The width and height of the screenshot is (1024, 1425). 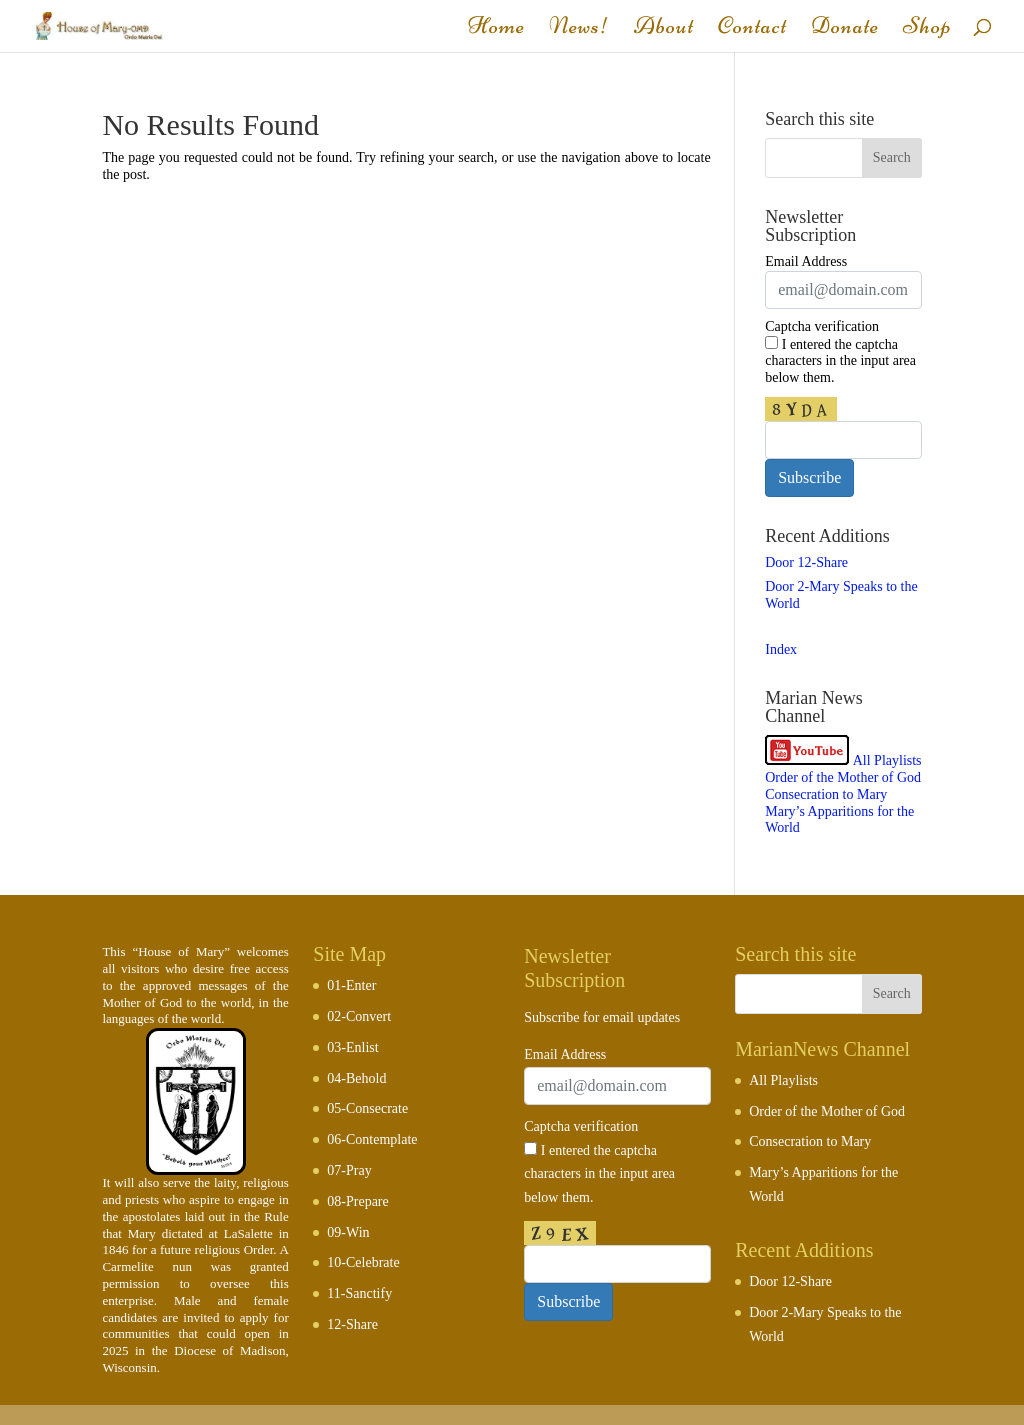 I want to click on Shop, so click(x=927, y=29).